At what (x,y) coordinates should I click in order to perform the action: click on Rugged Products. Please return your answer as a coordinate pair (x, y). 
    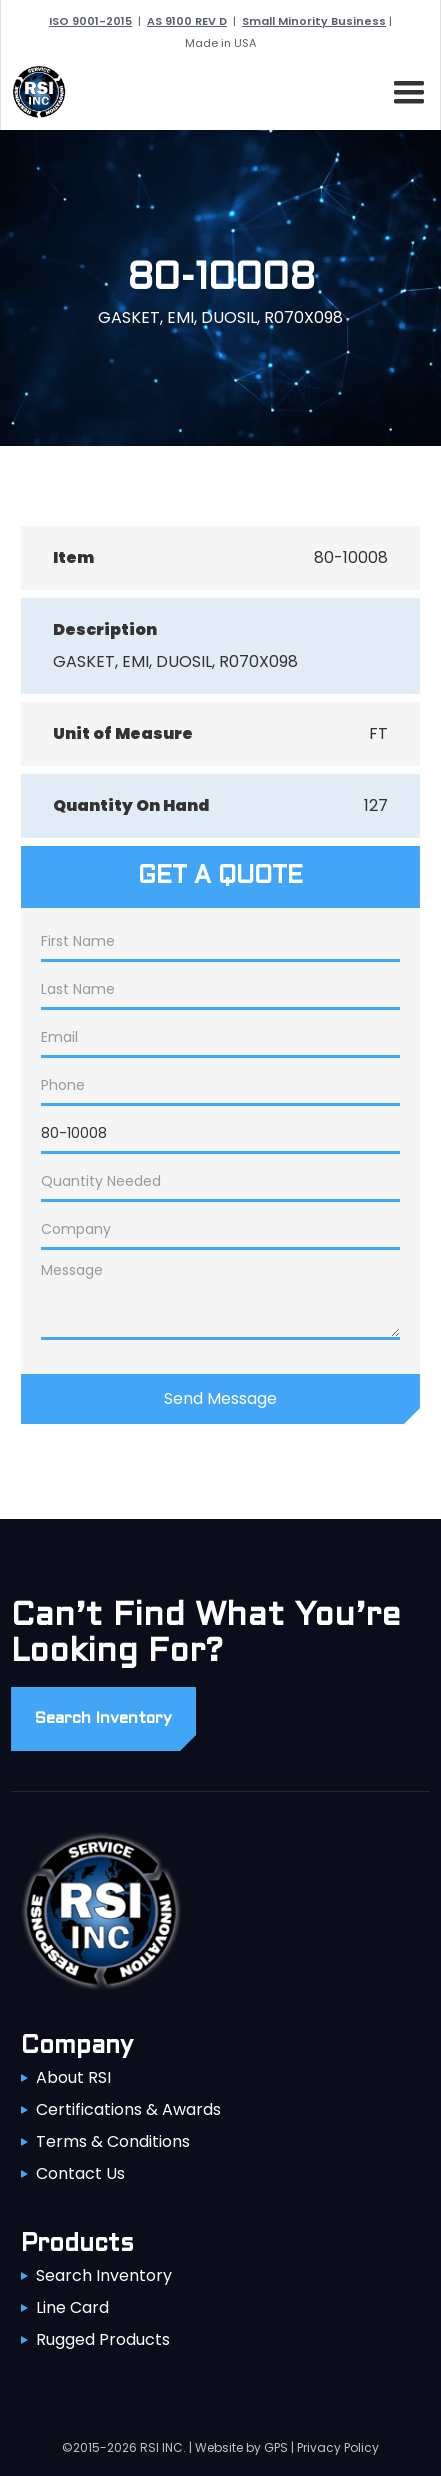
    Looking at the image, I should click on (103, 2339).